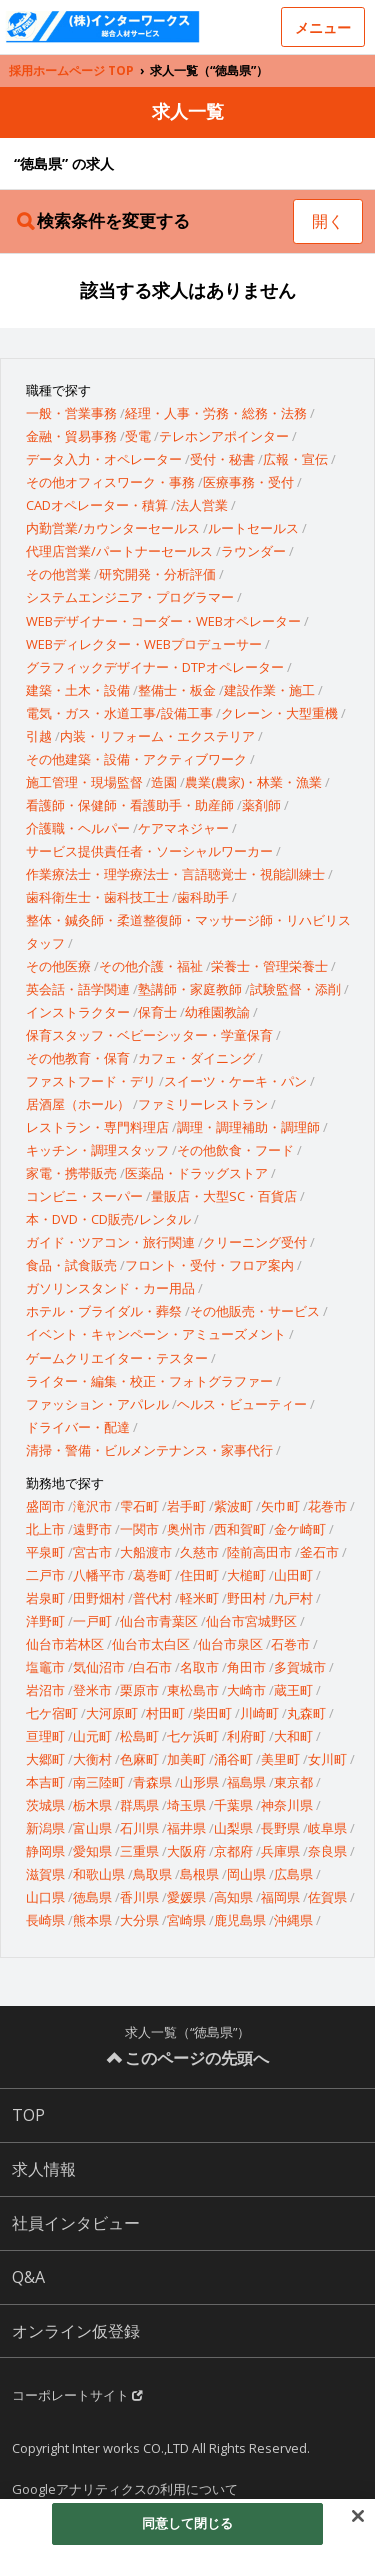 Image resolution: width=375 pixels, height=2575 pixels. I want to click on オンライン仮登録, so click(76, 2331).